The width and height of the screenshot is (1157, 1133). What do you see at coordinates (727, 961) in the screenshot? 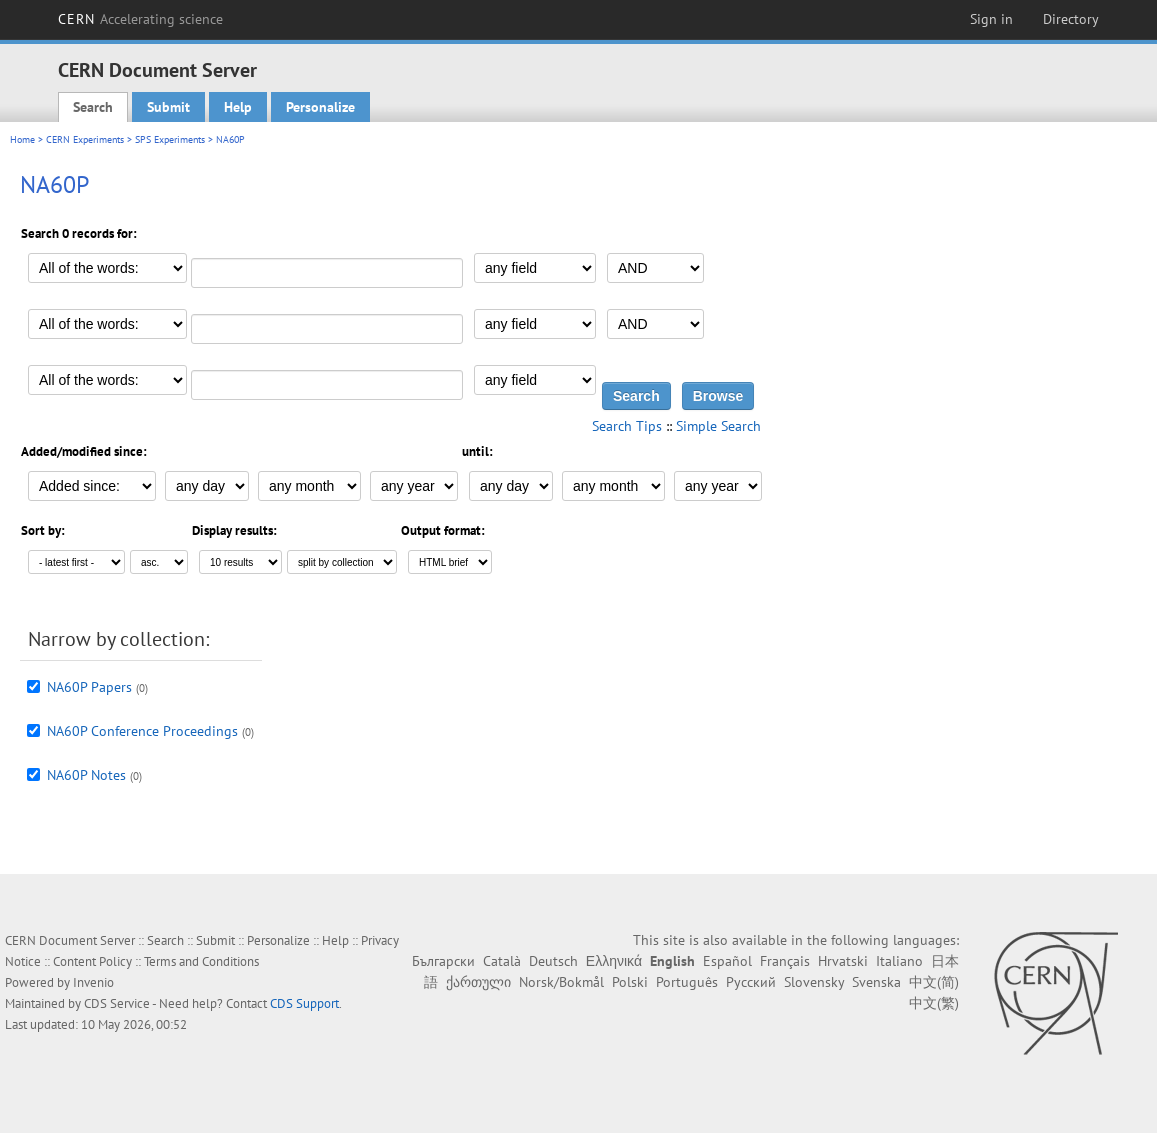
I see `Español` at bounding box center [727, 961].